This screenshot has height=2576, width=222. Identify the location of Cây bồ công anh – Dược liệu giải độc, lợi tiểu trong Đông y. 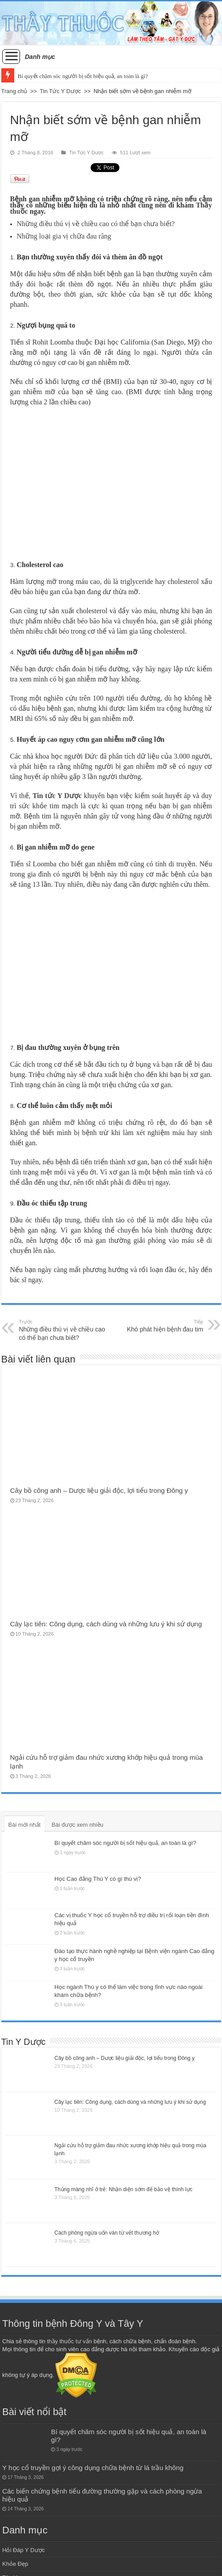
(99, 1490).